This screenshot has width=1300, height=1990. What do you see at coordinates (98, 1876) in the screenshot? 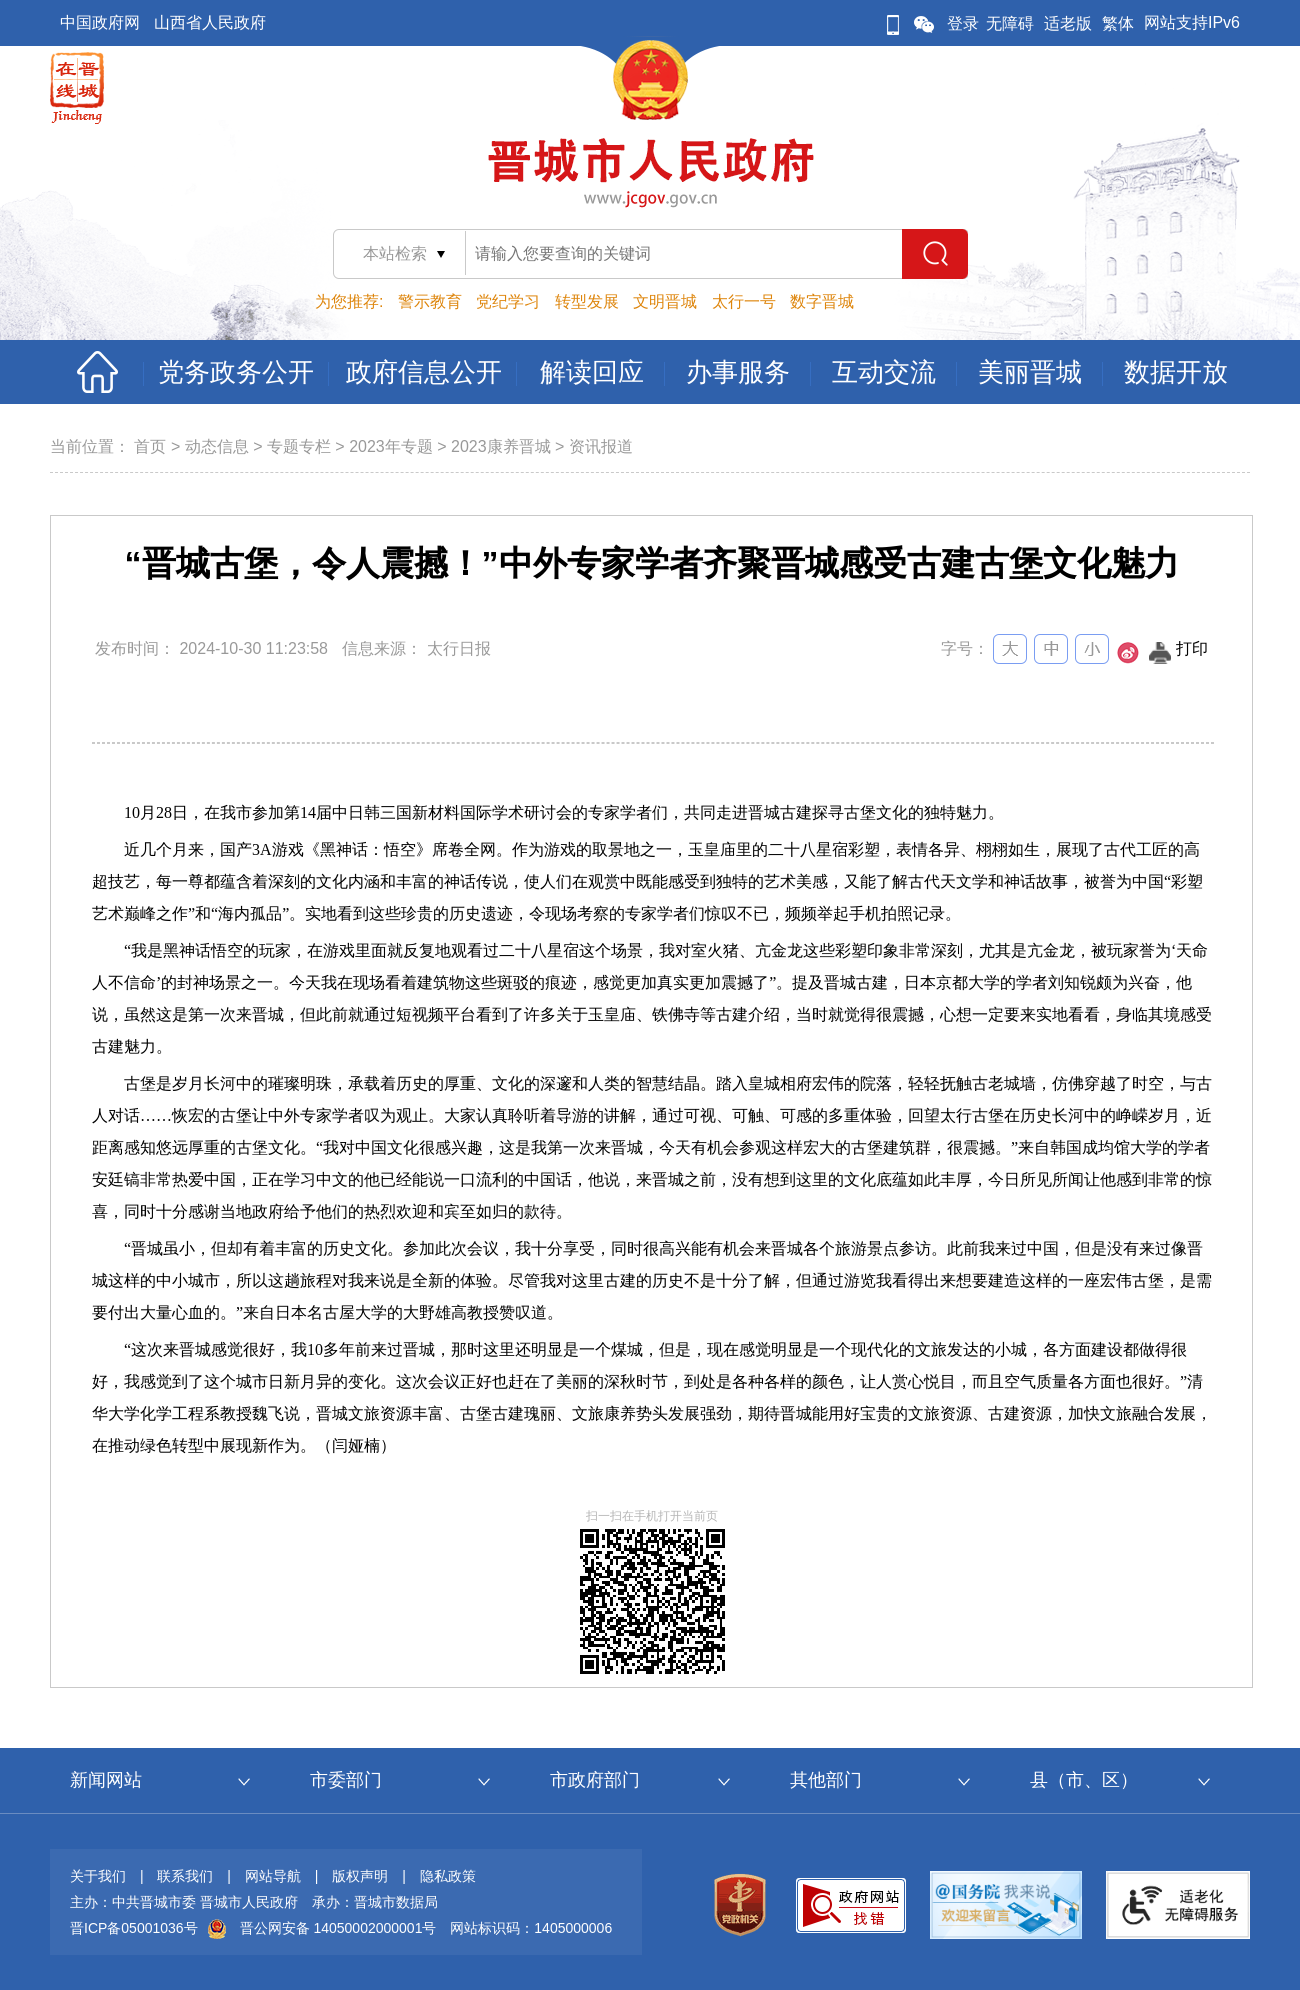
I see `关于我们` at bounding box center [98, 1876].